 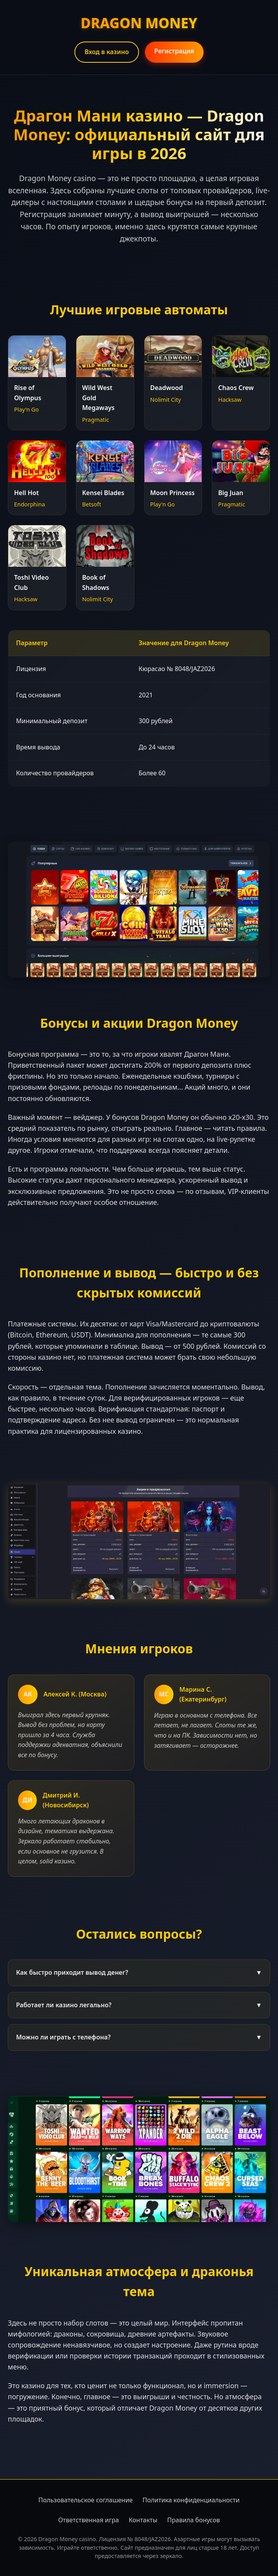 What do you see at coordinates (191, 2500) in the screenshot?
I see `Политика конфиденциальности` at bounding box center [191, 2500].